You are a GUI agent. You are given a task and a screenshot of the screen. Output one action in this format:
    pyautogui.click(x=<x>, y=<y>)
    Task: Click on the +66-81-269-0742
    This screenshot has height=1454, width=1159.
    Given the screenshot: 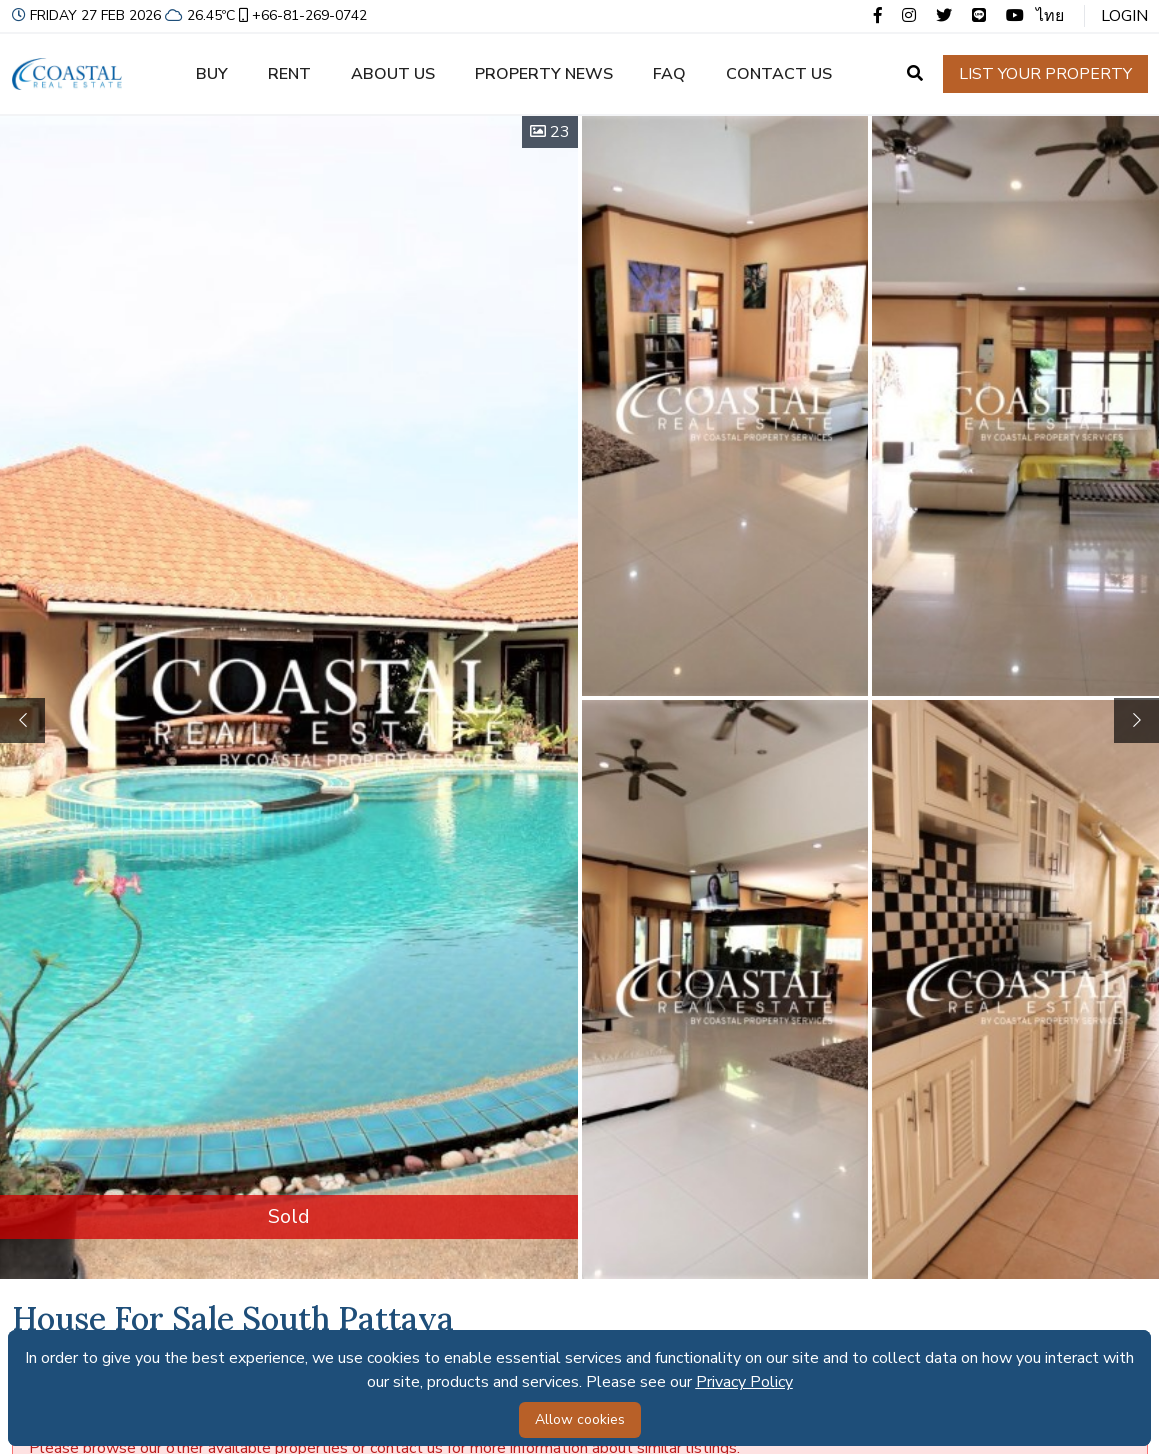 What is the action you would take?
    pyautogui.click(x=301, y=15)
    